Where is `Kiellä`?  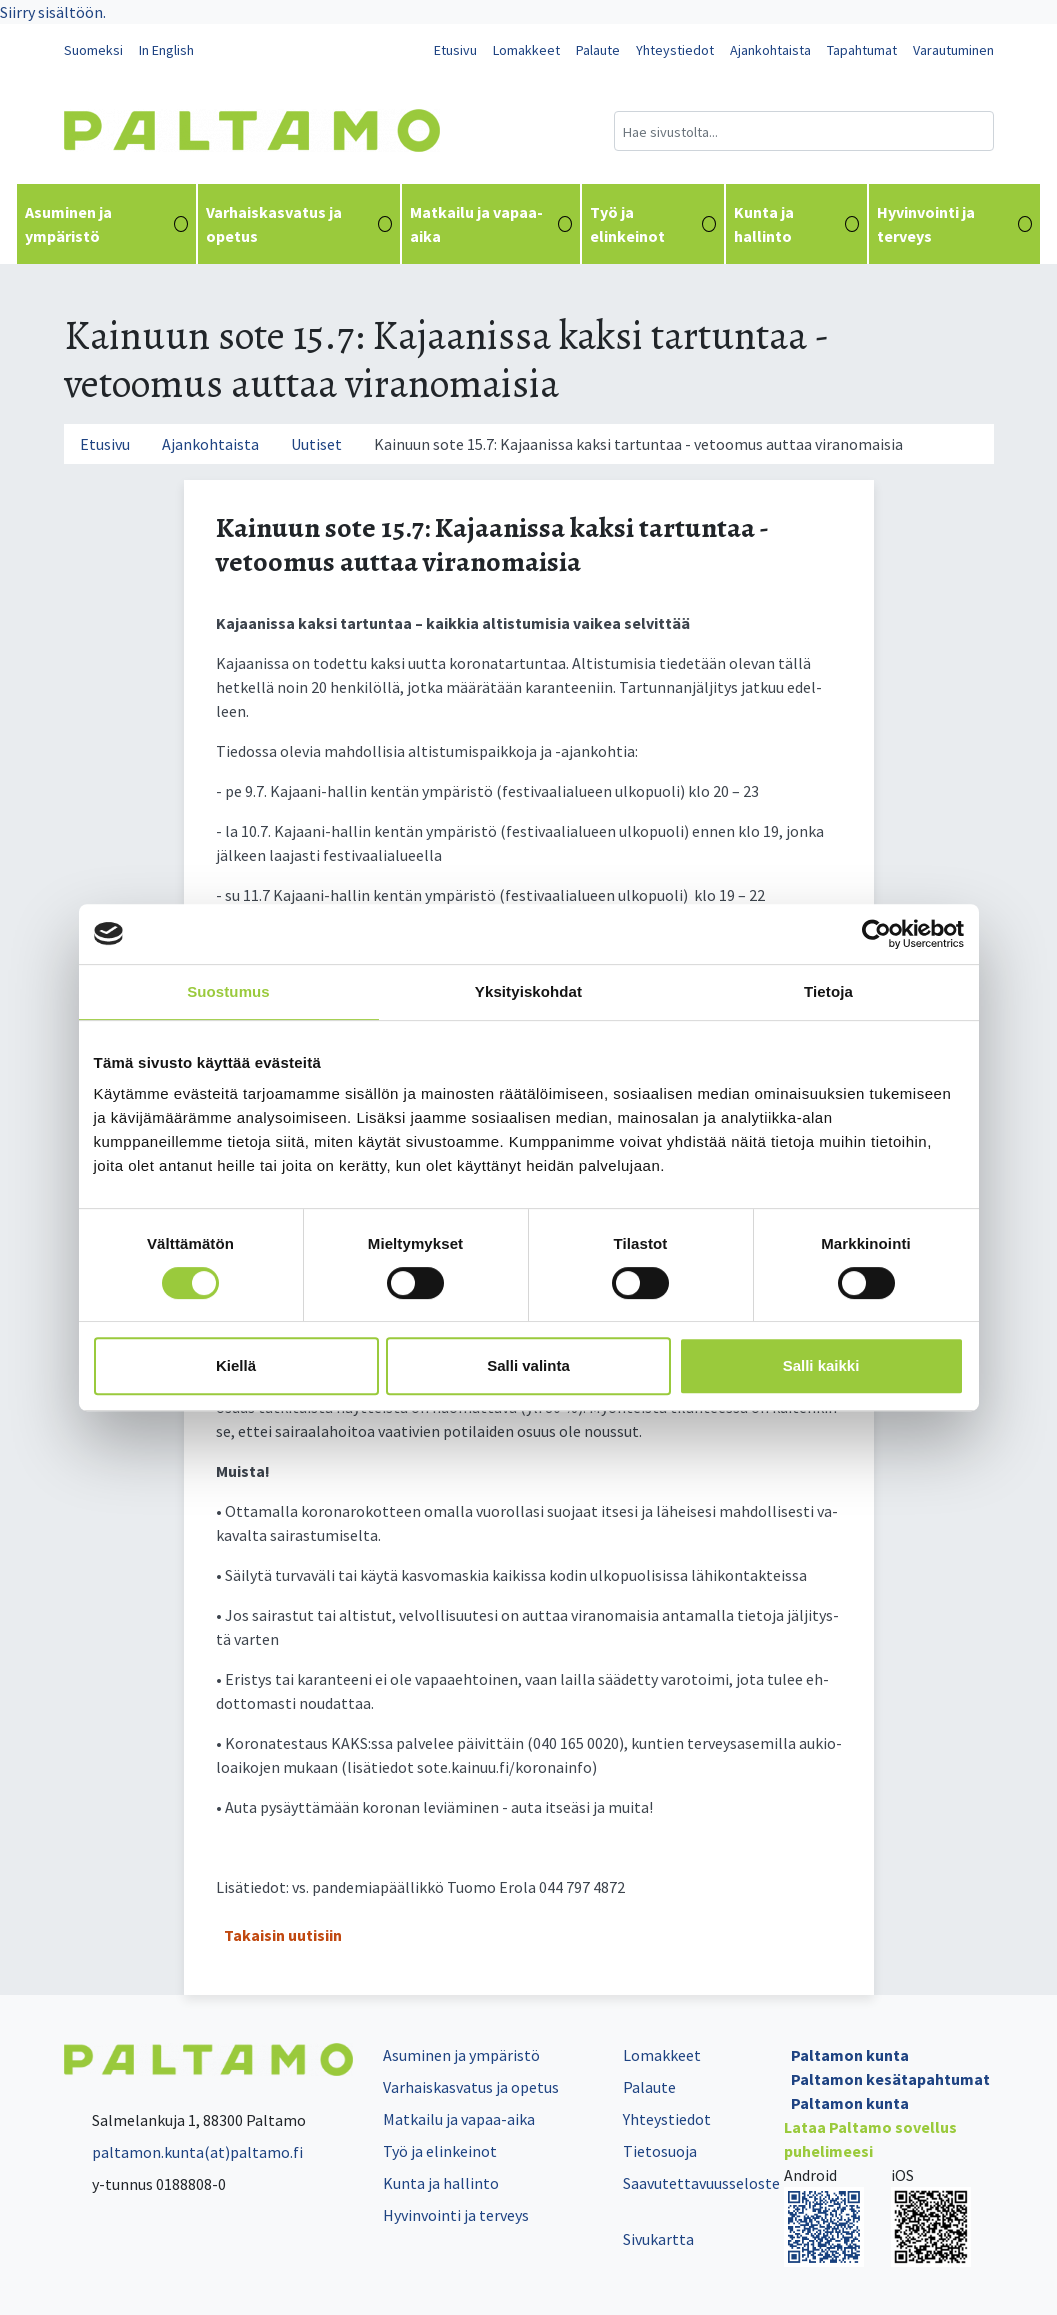 Kiellä is located at coordinates (236, 1365).